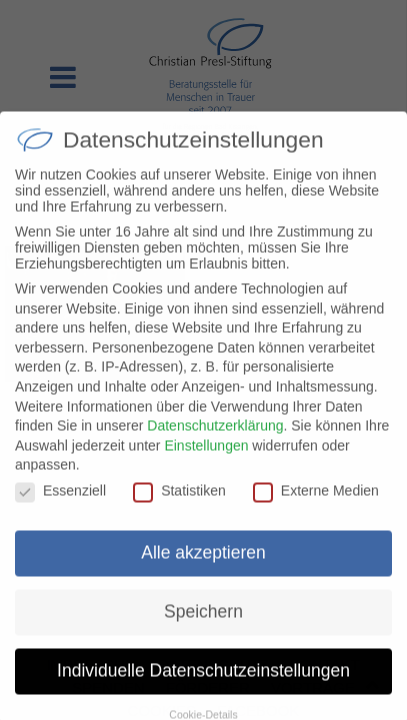 The width and height of the screenshot is (407, 720). What do you see at coordinates (203, 626) in the screenshot?
I see `Speichern [button]` at bounding box center [203, 626].